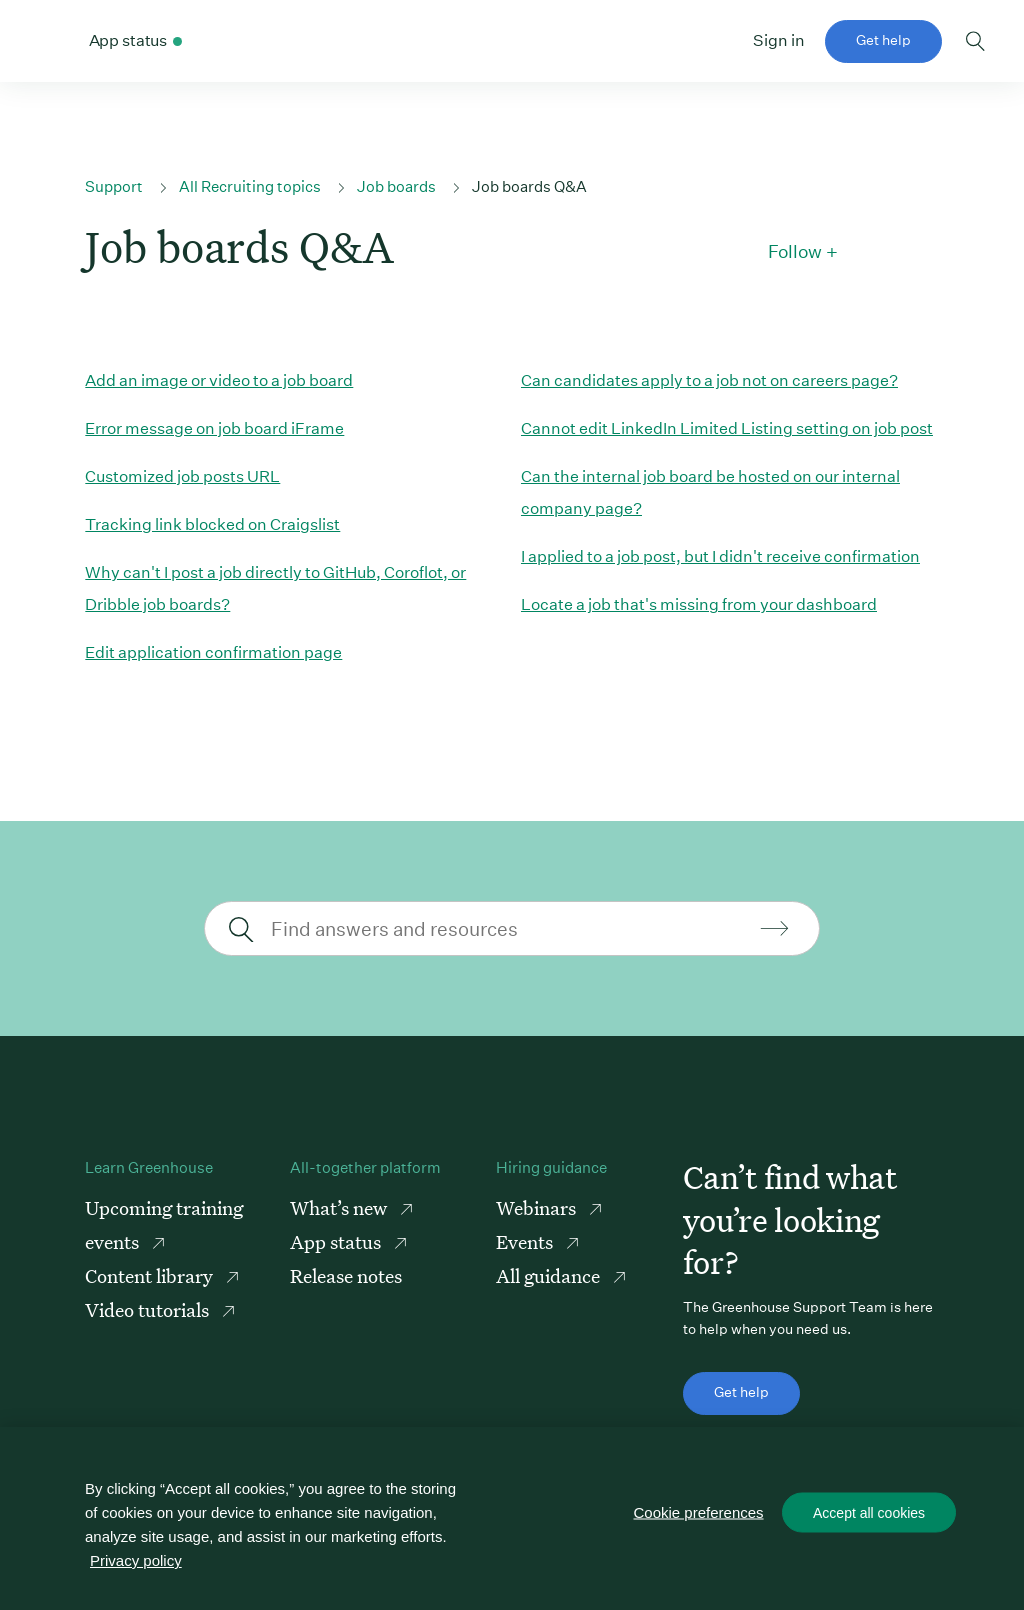  What do you see at coordinates (699, 604) in the screenshot?
I see `Locate a job that's missing from your dashboard` at bounding box center [699, 604].